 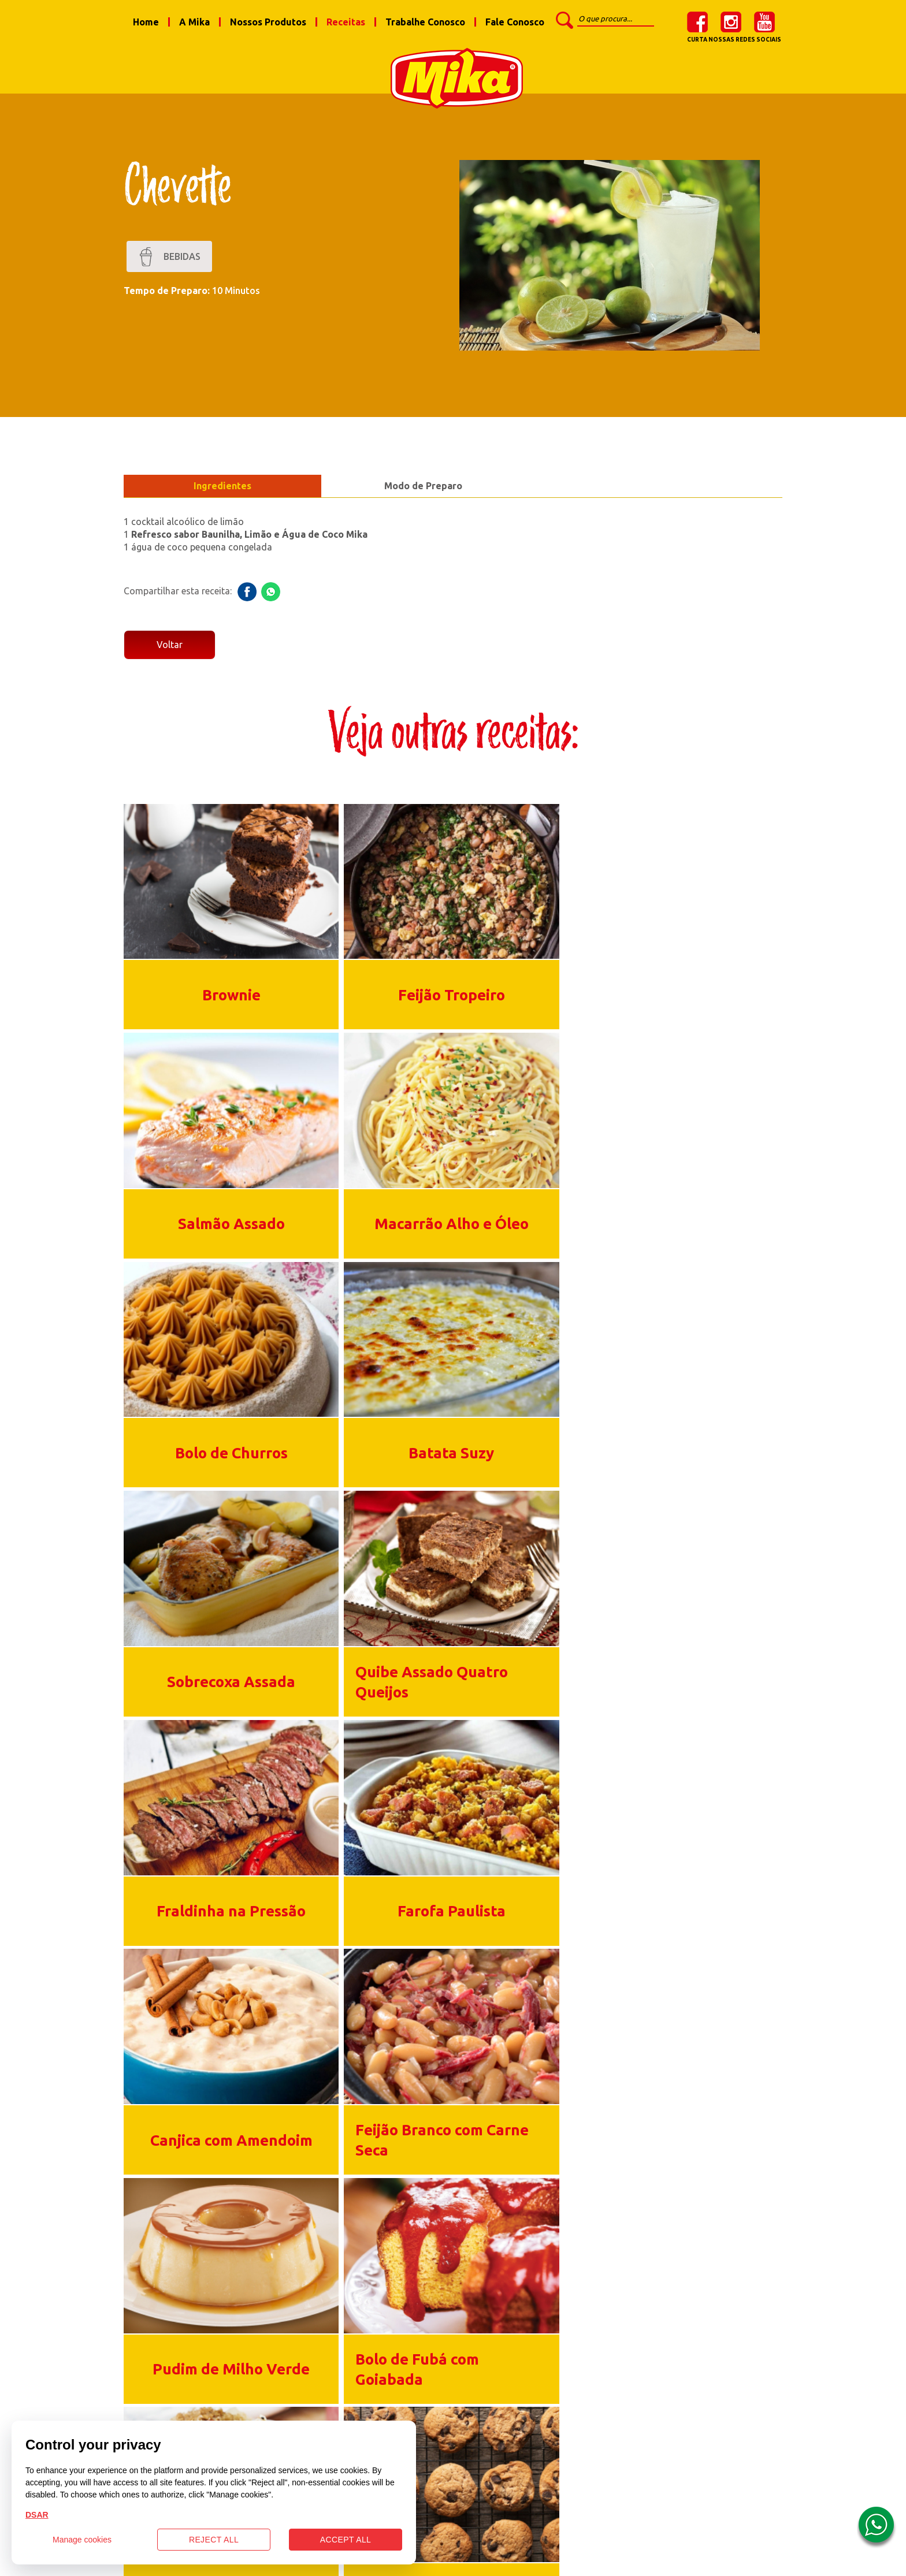 I want to click on facebook, so click(x=697, y=22).